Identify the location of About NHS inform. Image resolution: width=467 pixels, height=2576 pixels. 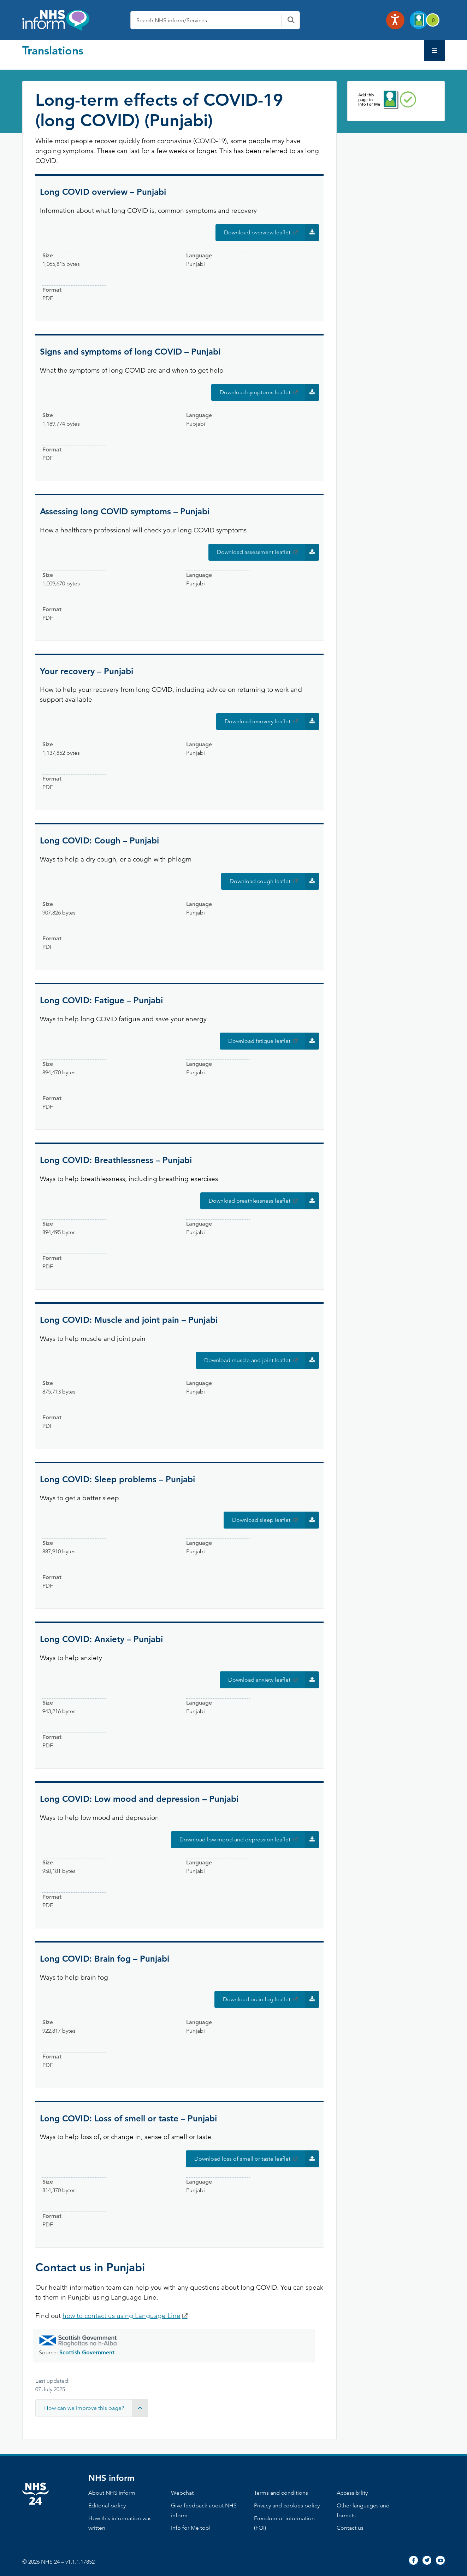
(111, 2492).